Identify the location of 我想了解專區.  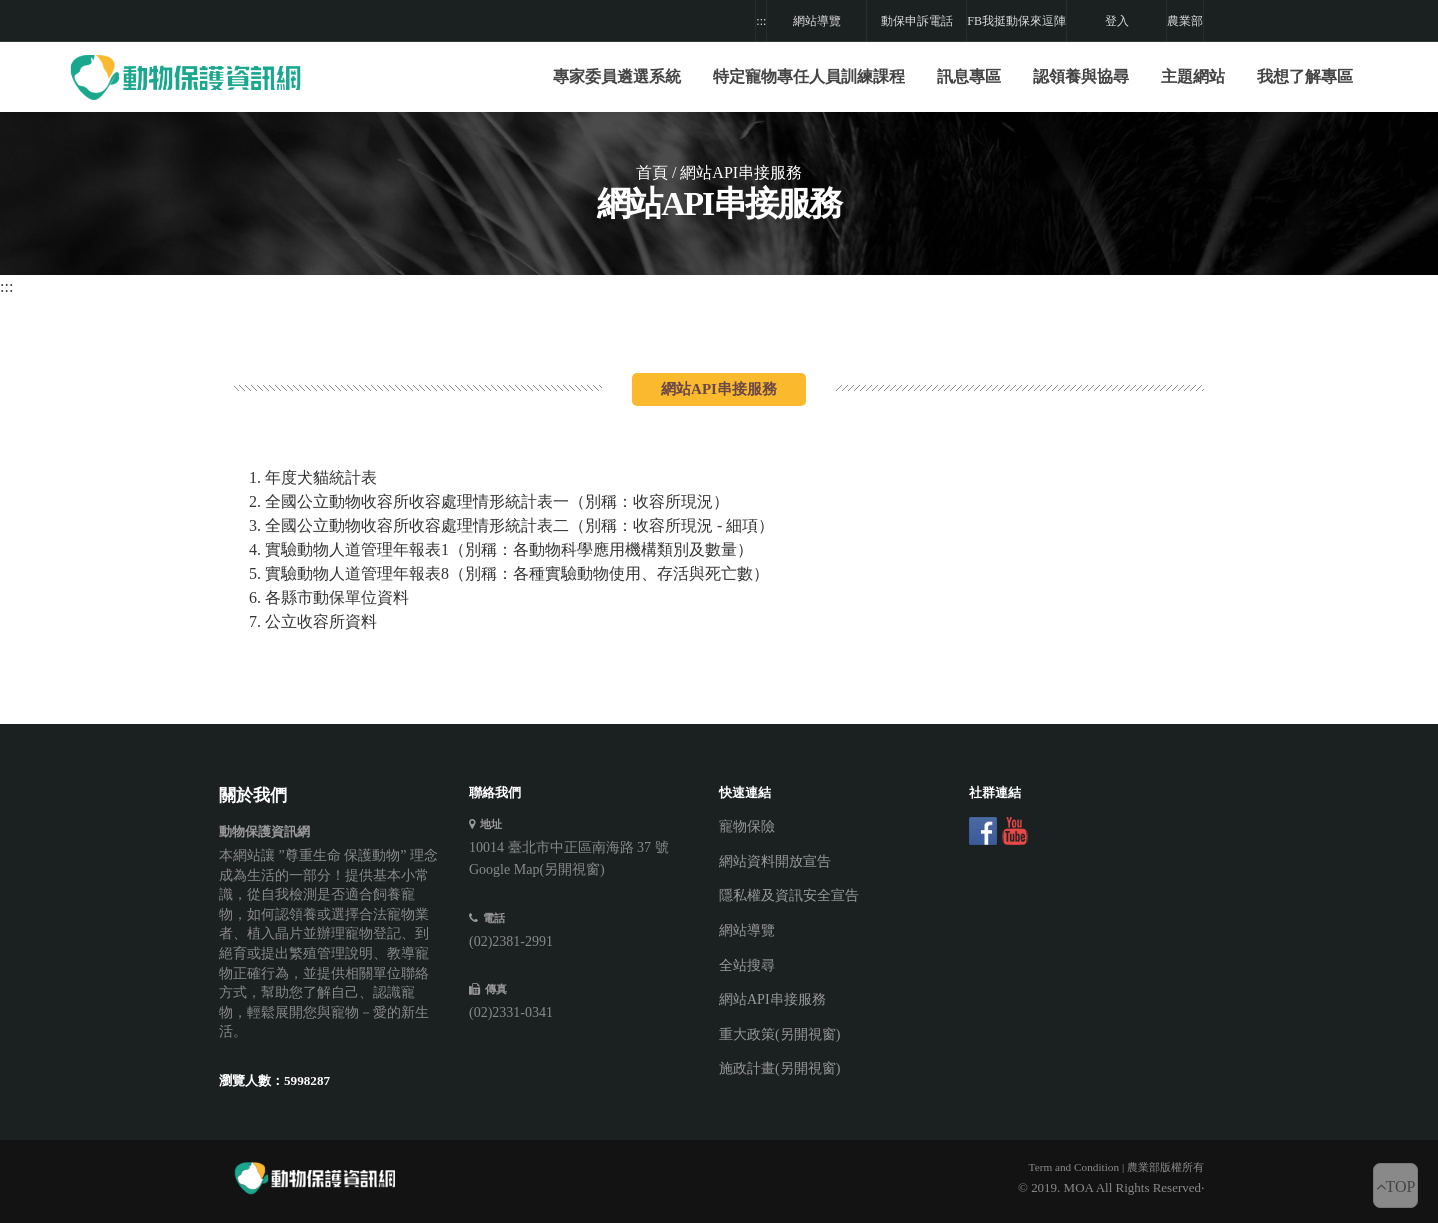
(1305, 76).